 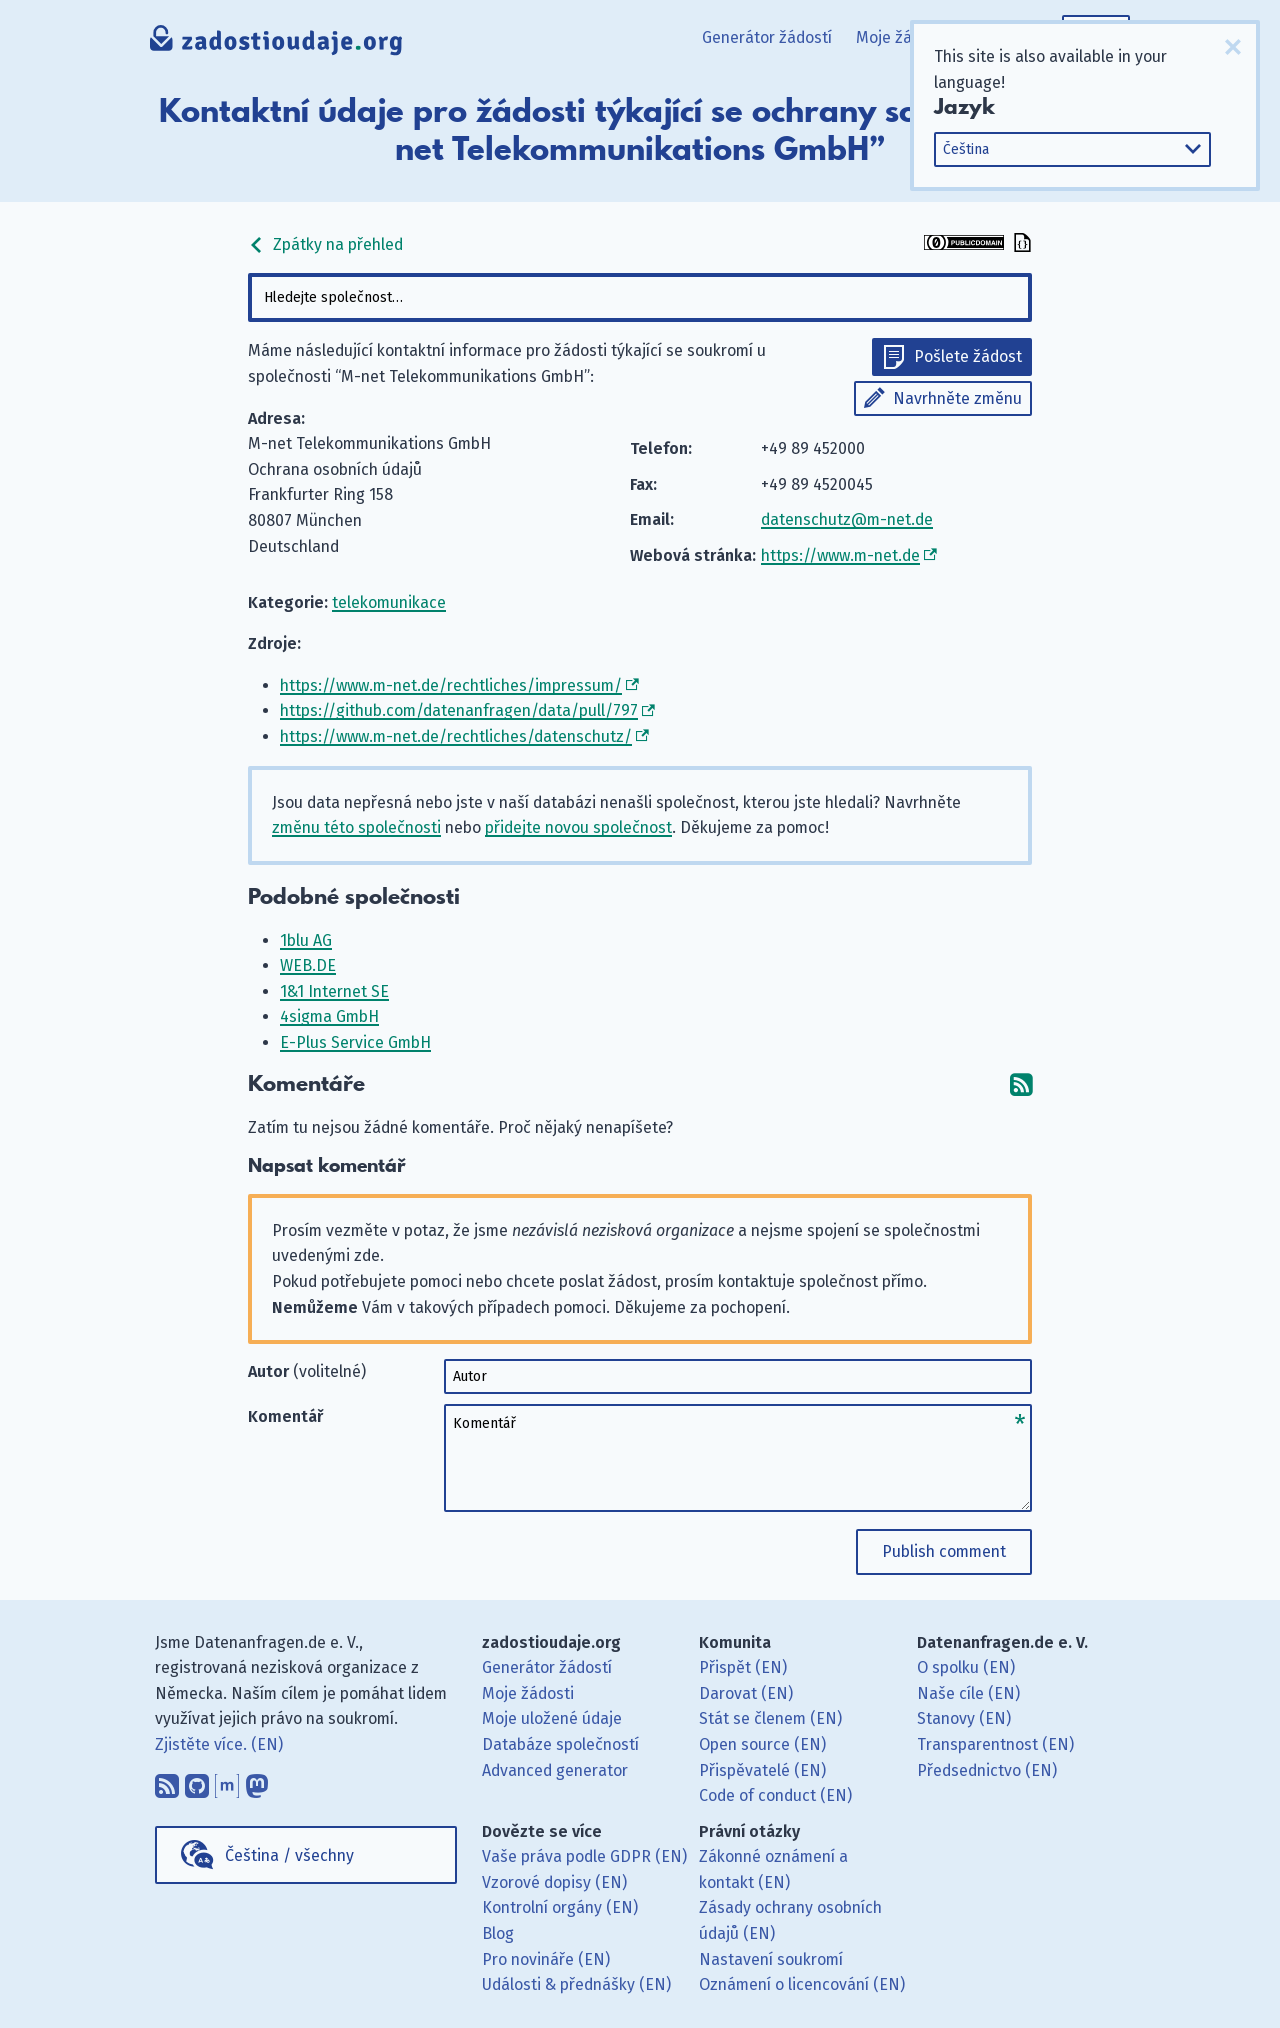 I want to click on O spolku (EN), so click(x=966, y=1667).